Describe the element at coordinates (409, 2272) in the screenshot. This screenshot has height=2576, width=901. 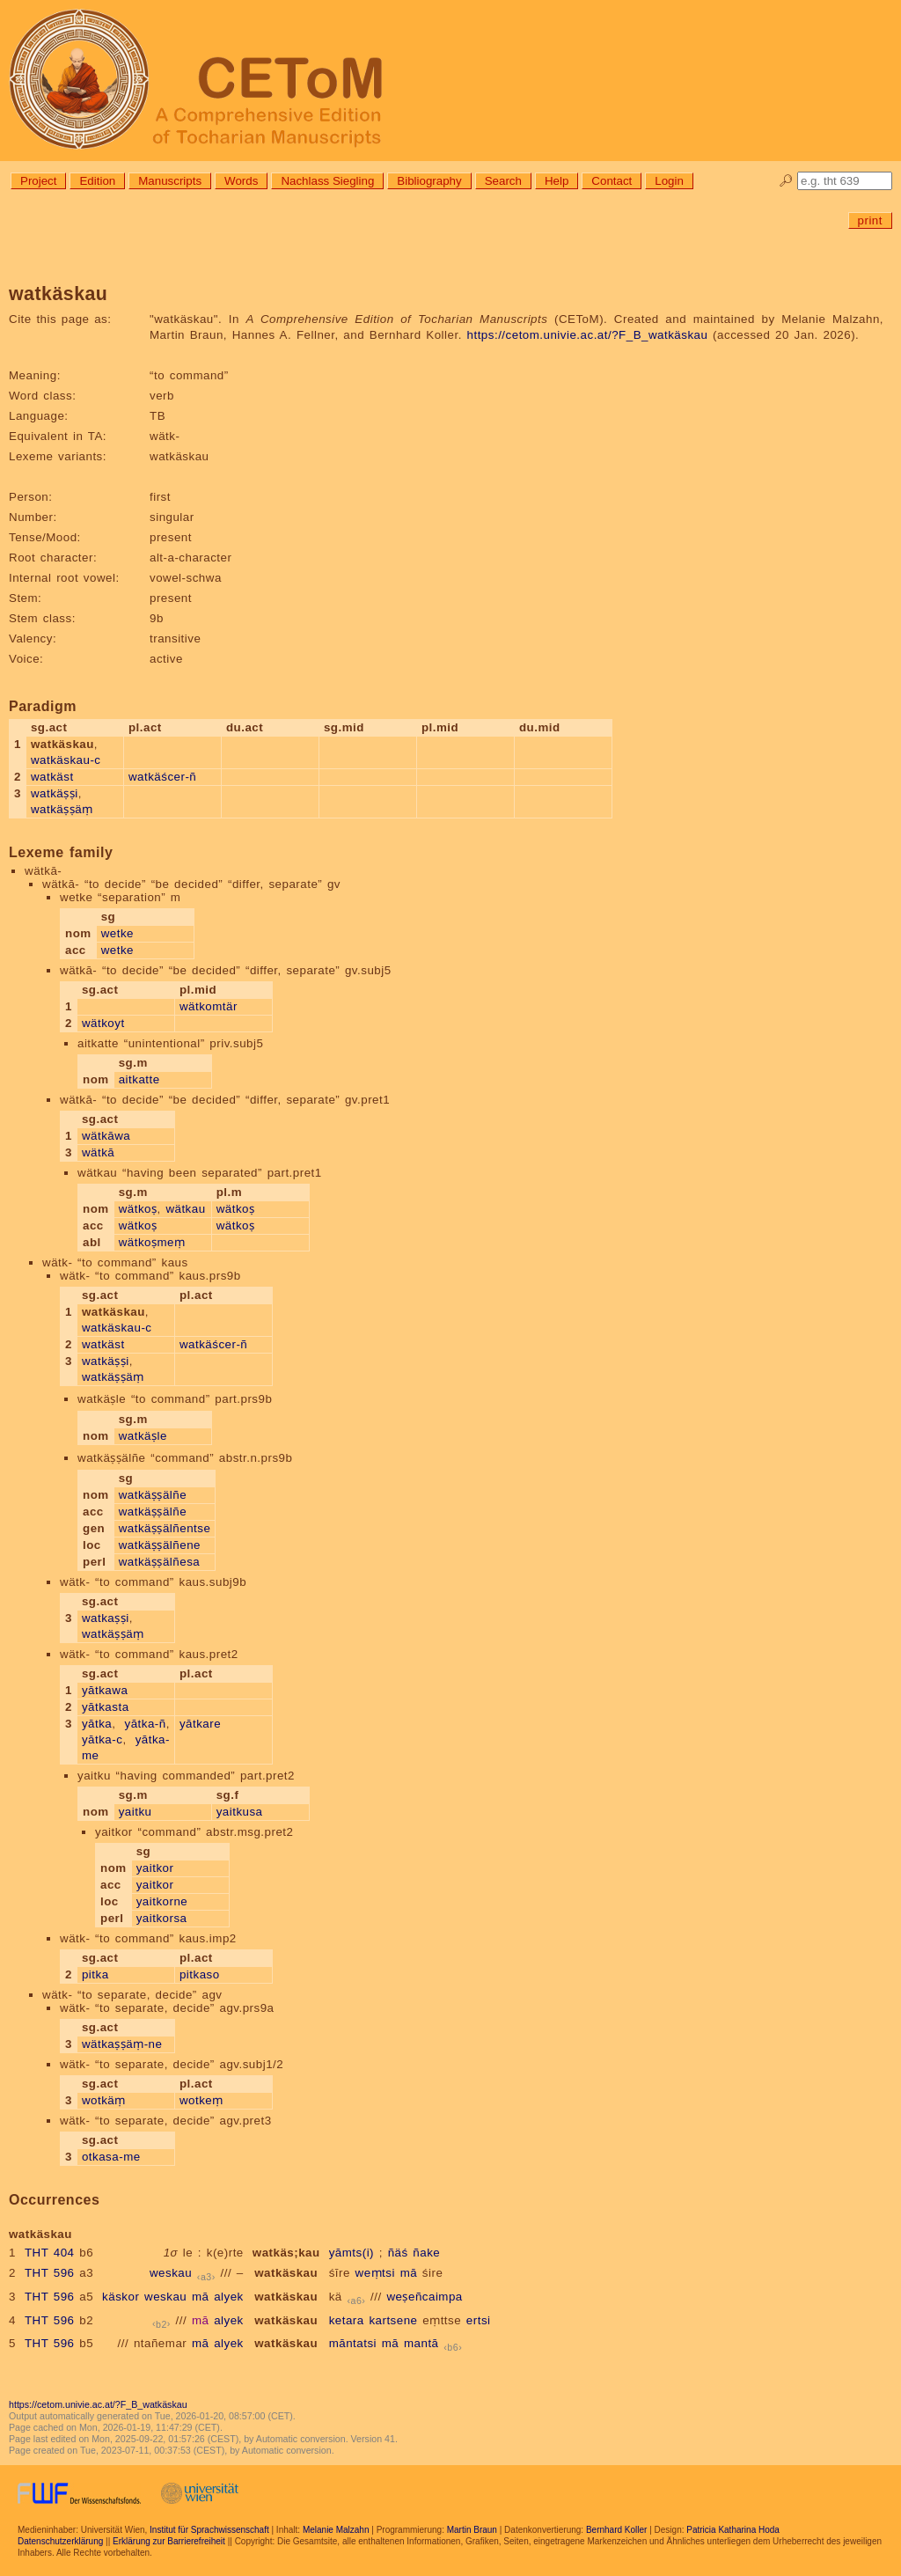
I see `mā` at that location.